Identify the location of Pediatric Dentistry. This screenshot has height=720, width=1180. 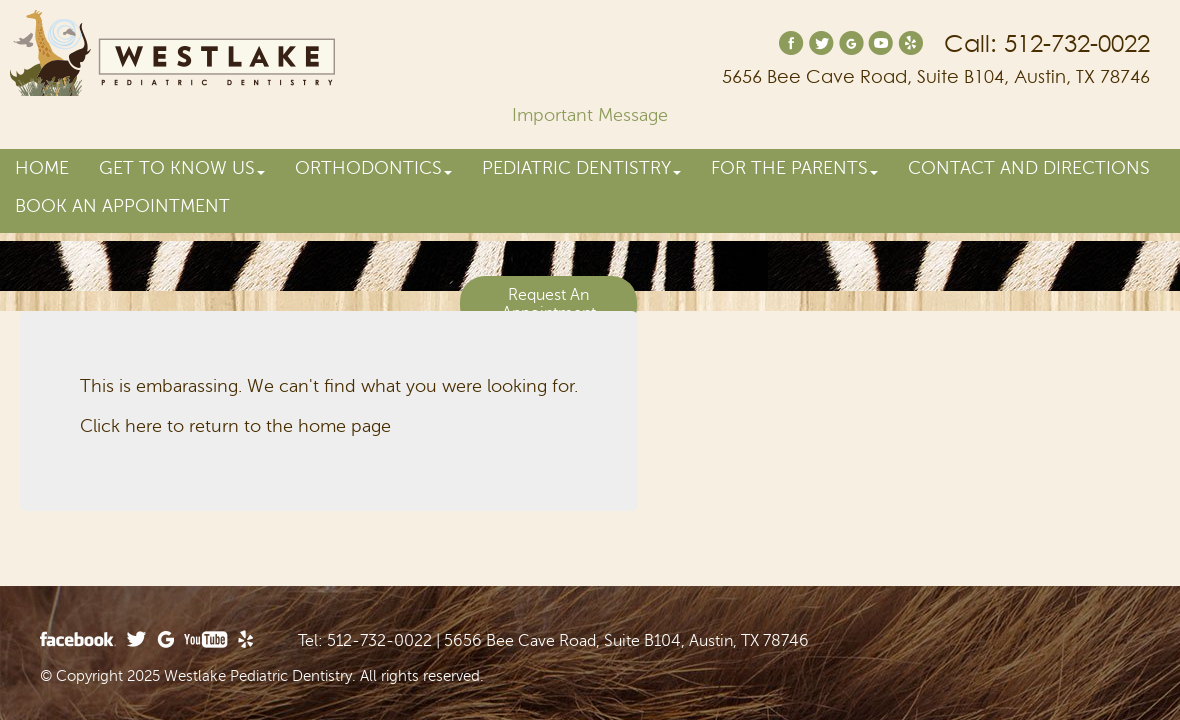
(581, 168).